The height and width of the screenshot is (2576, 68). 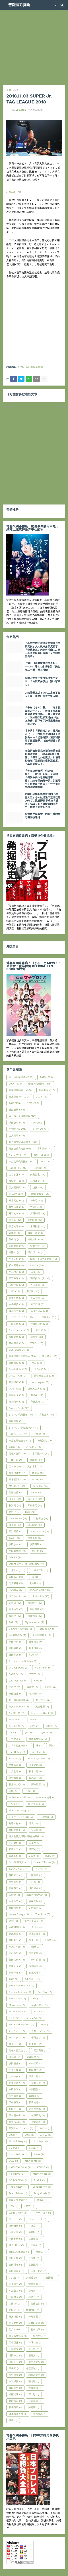 What do you see at coordinates (39, 2180) in the screenshot?
I see `RIARA` at bounding box center [39, 2180].